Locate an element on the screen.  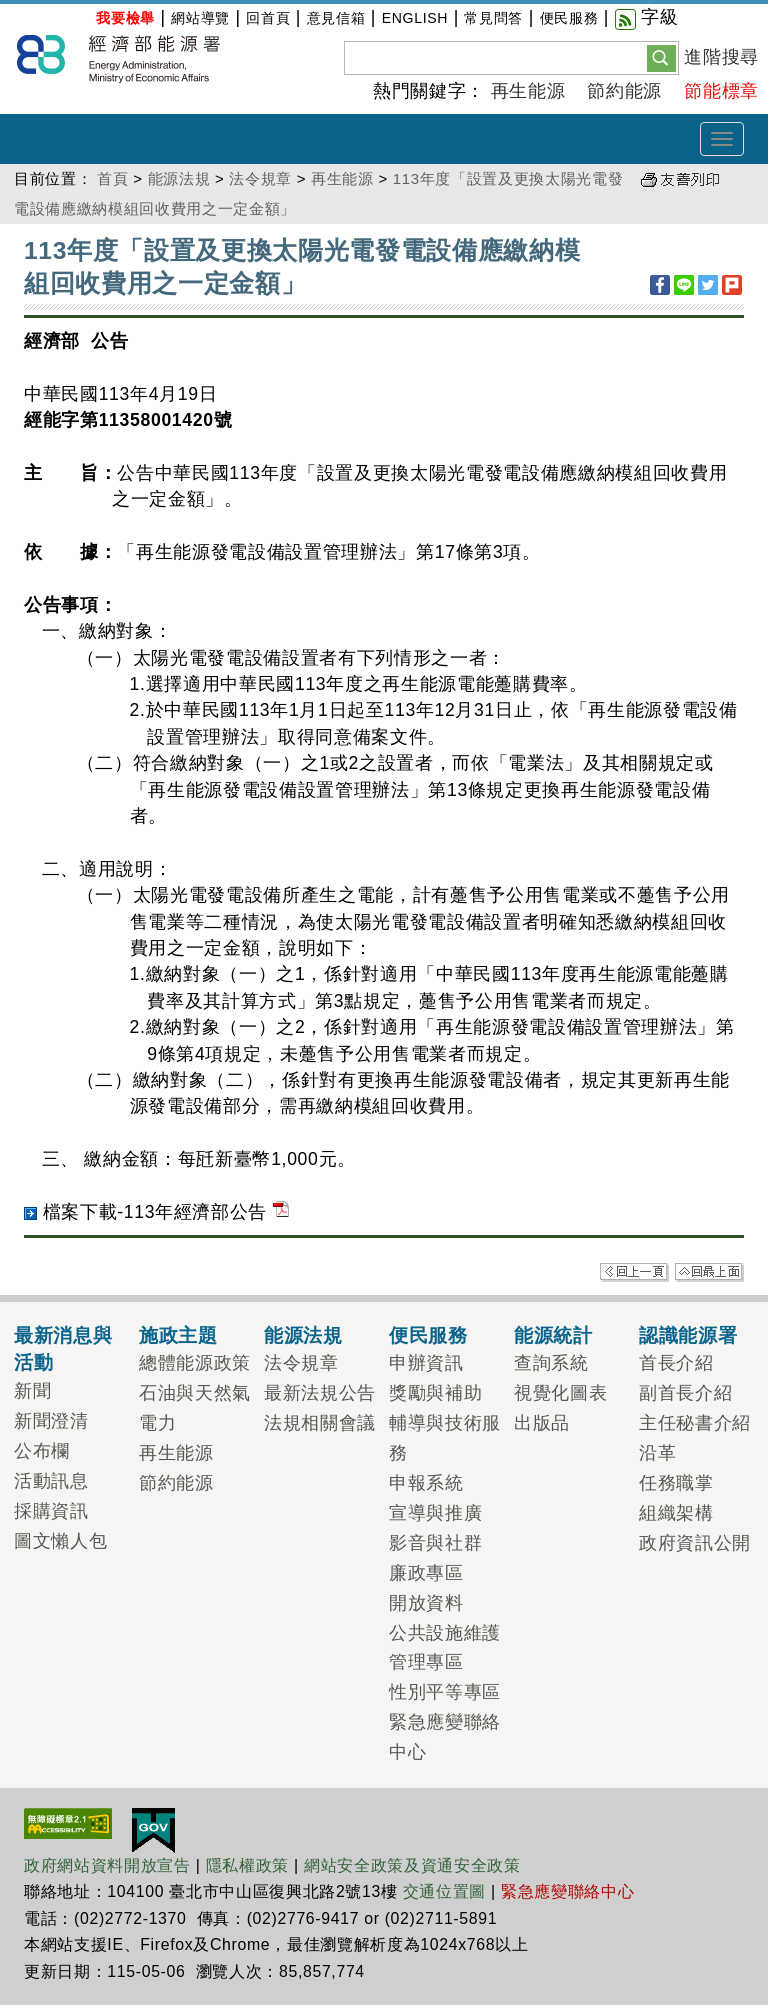
新聞 is located at coordinates (32, 1391).